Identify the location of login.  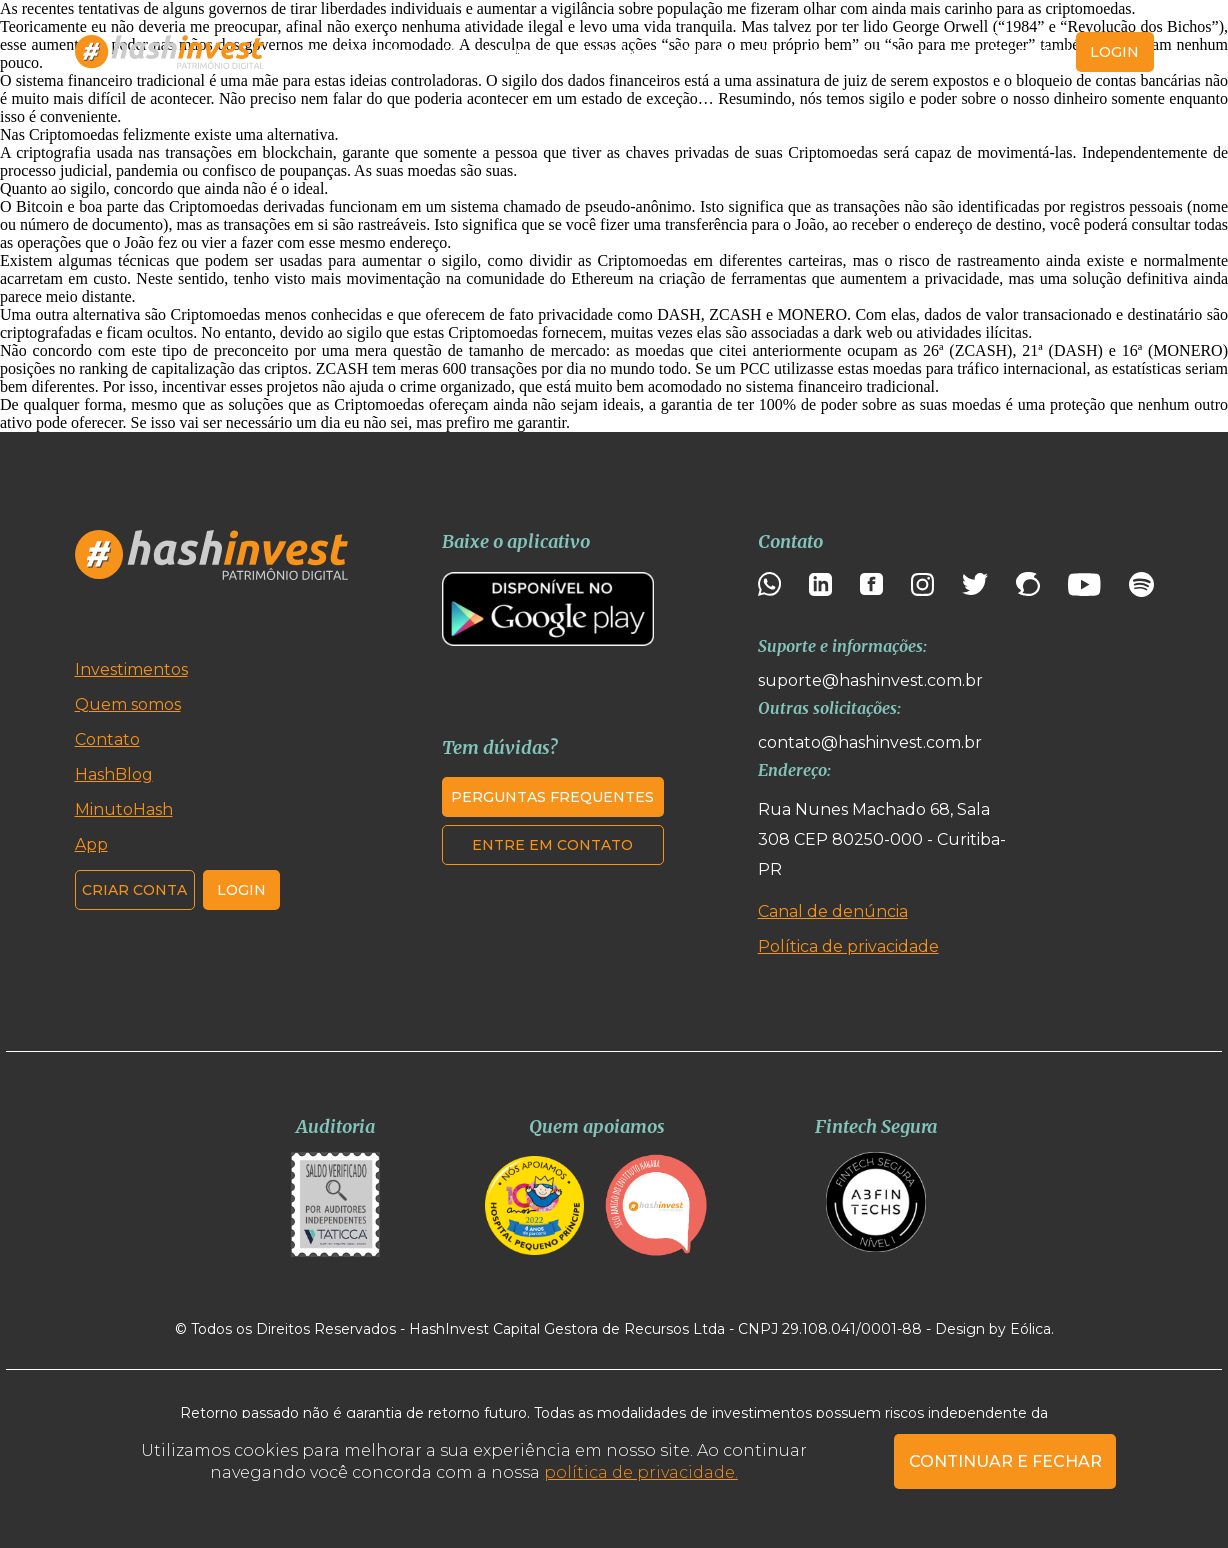
(1114, 52).